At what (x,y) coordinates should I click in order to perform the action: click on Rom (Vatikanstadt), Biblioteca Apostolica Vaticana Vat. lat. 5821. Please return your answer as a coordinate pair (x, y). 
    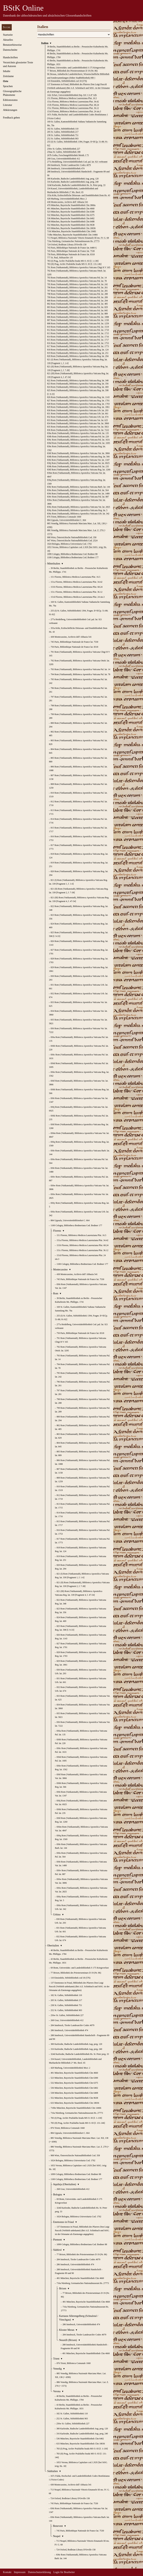
    Looking at the image, I should click on (78, 426).